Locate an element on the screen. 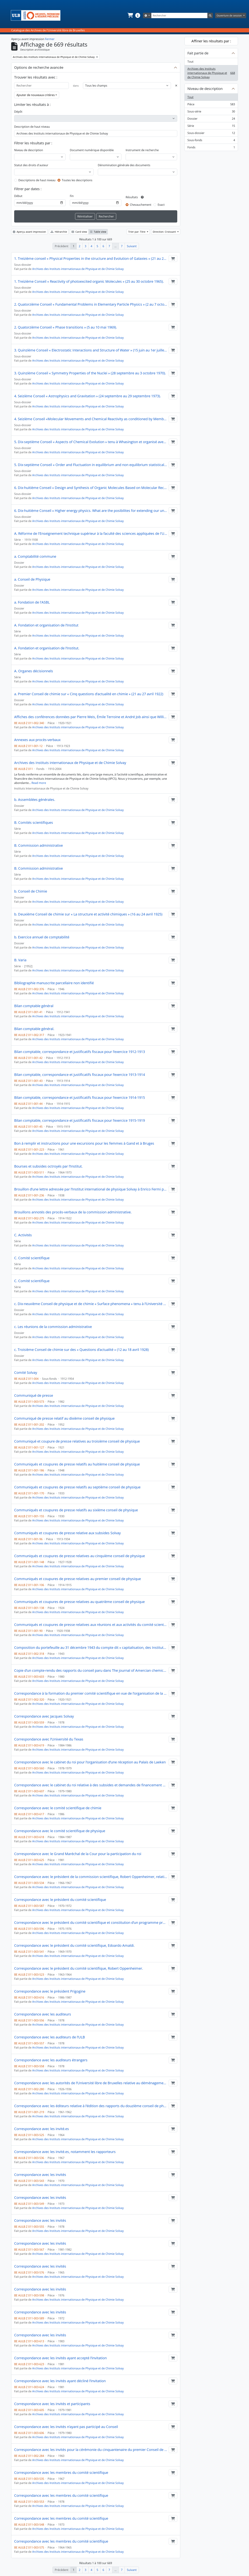  Sous-dossier is located at coordinates (211, 134).